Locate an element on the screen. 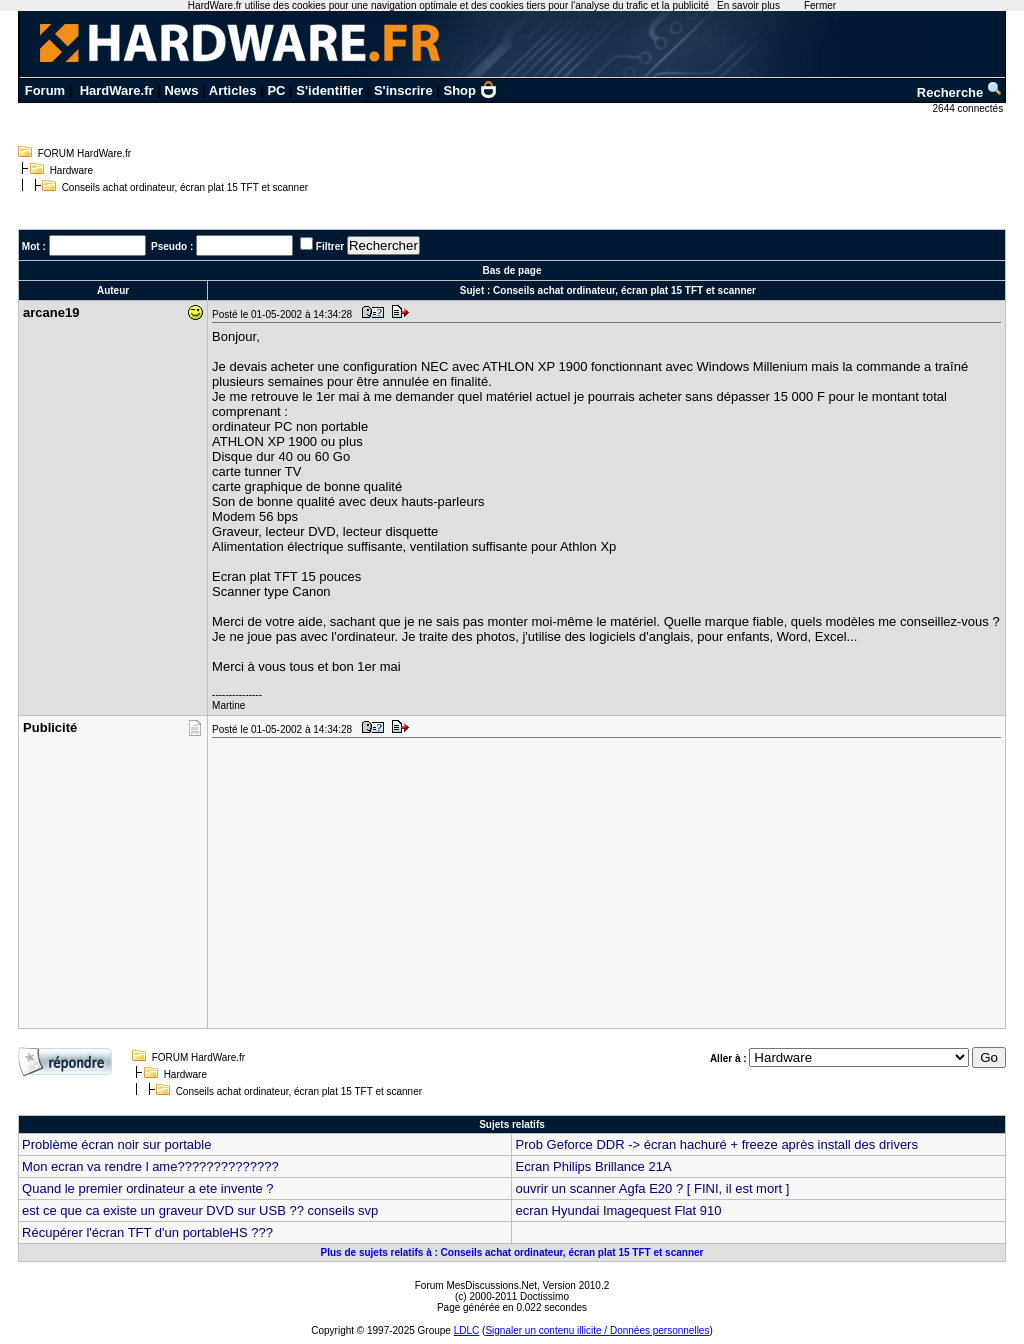  Hardware is located at coordinates (71, 170).